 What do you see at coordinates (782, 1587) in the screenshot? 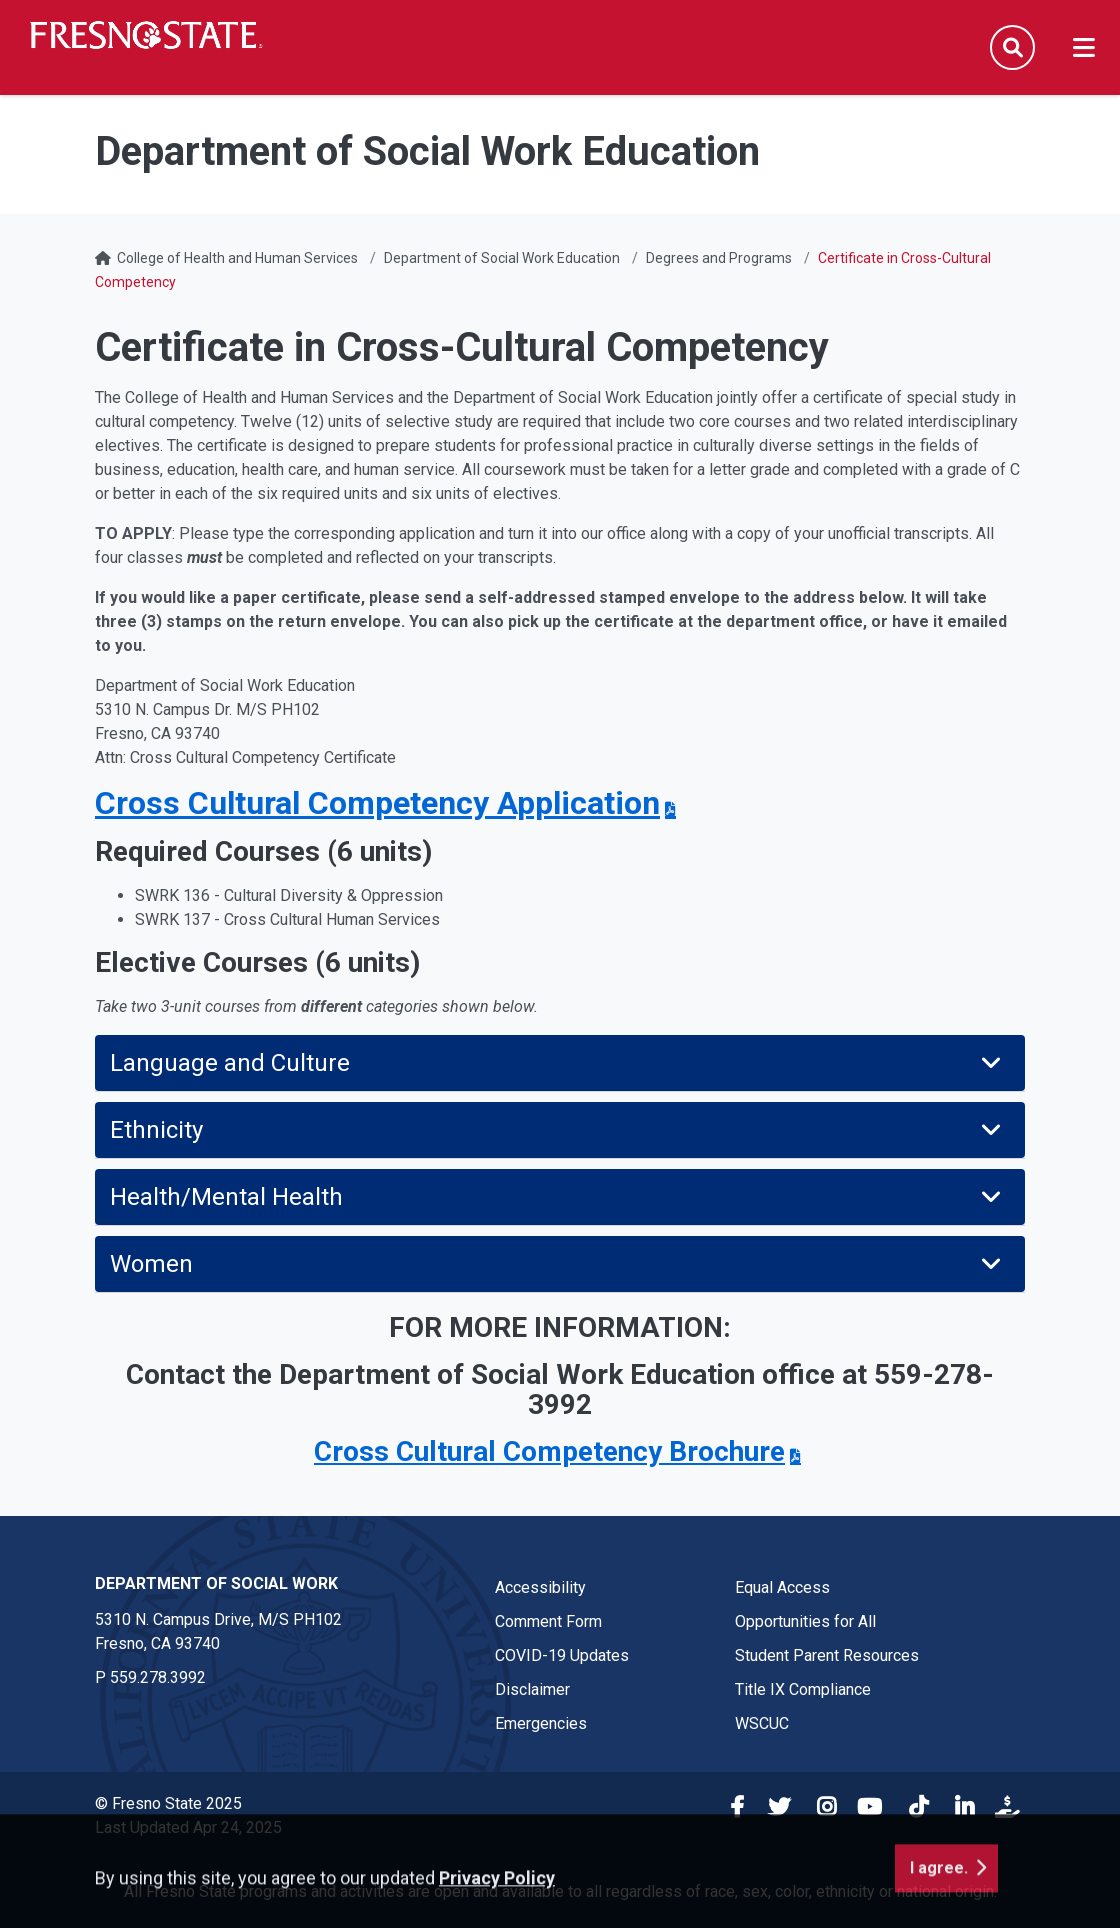
I see `Equal Access` at bounding box center [782, 1587].